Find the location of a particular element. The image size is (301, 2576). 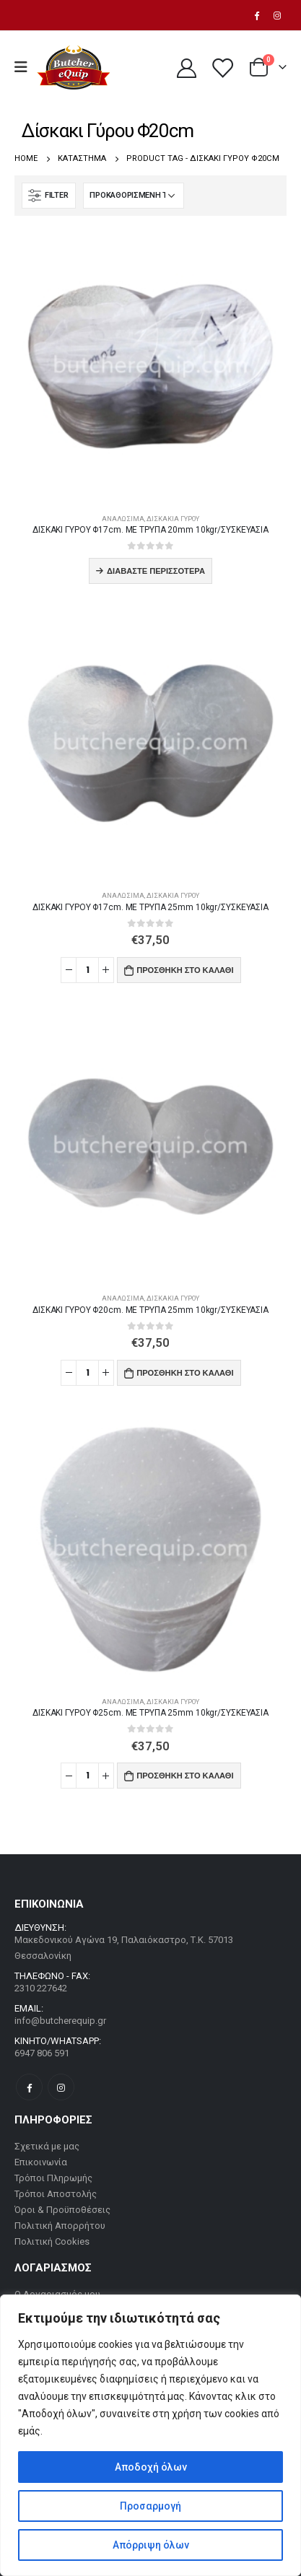

Προσαρμογή is located at coordinates (150, 2506).